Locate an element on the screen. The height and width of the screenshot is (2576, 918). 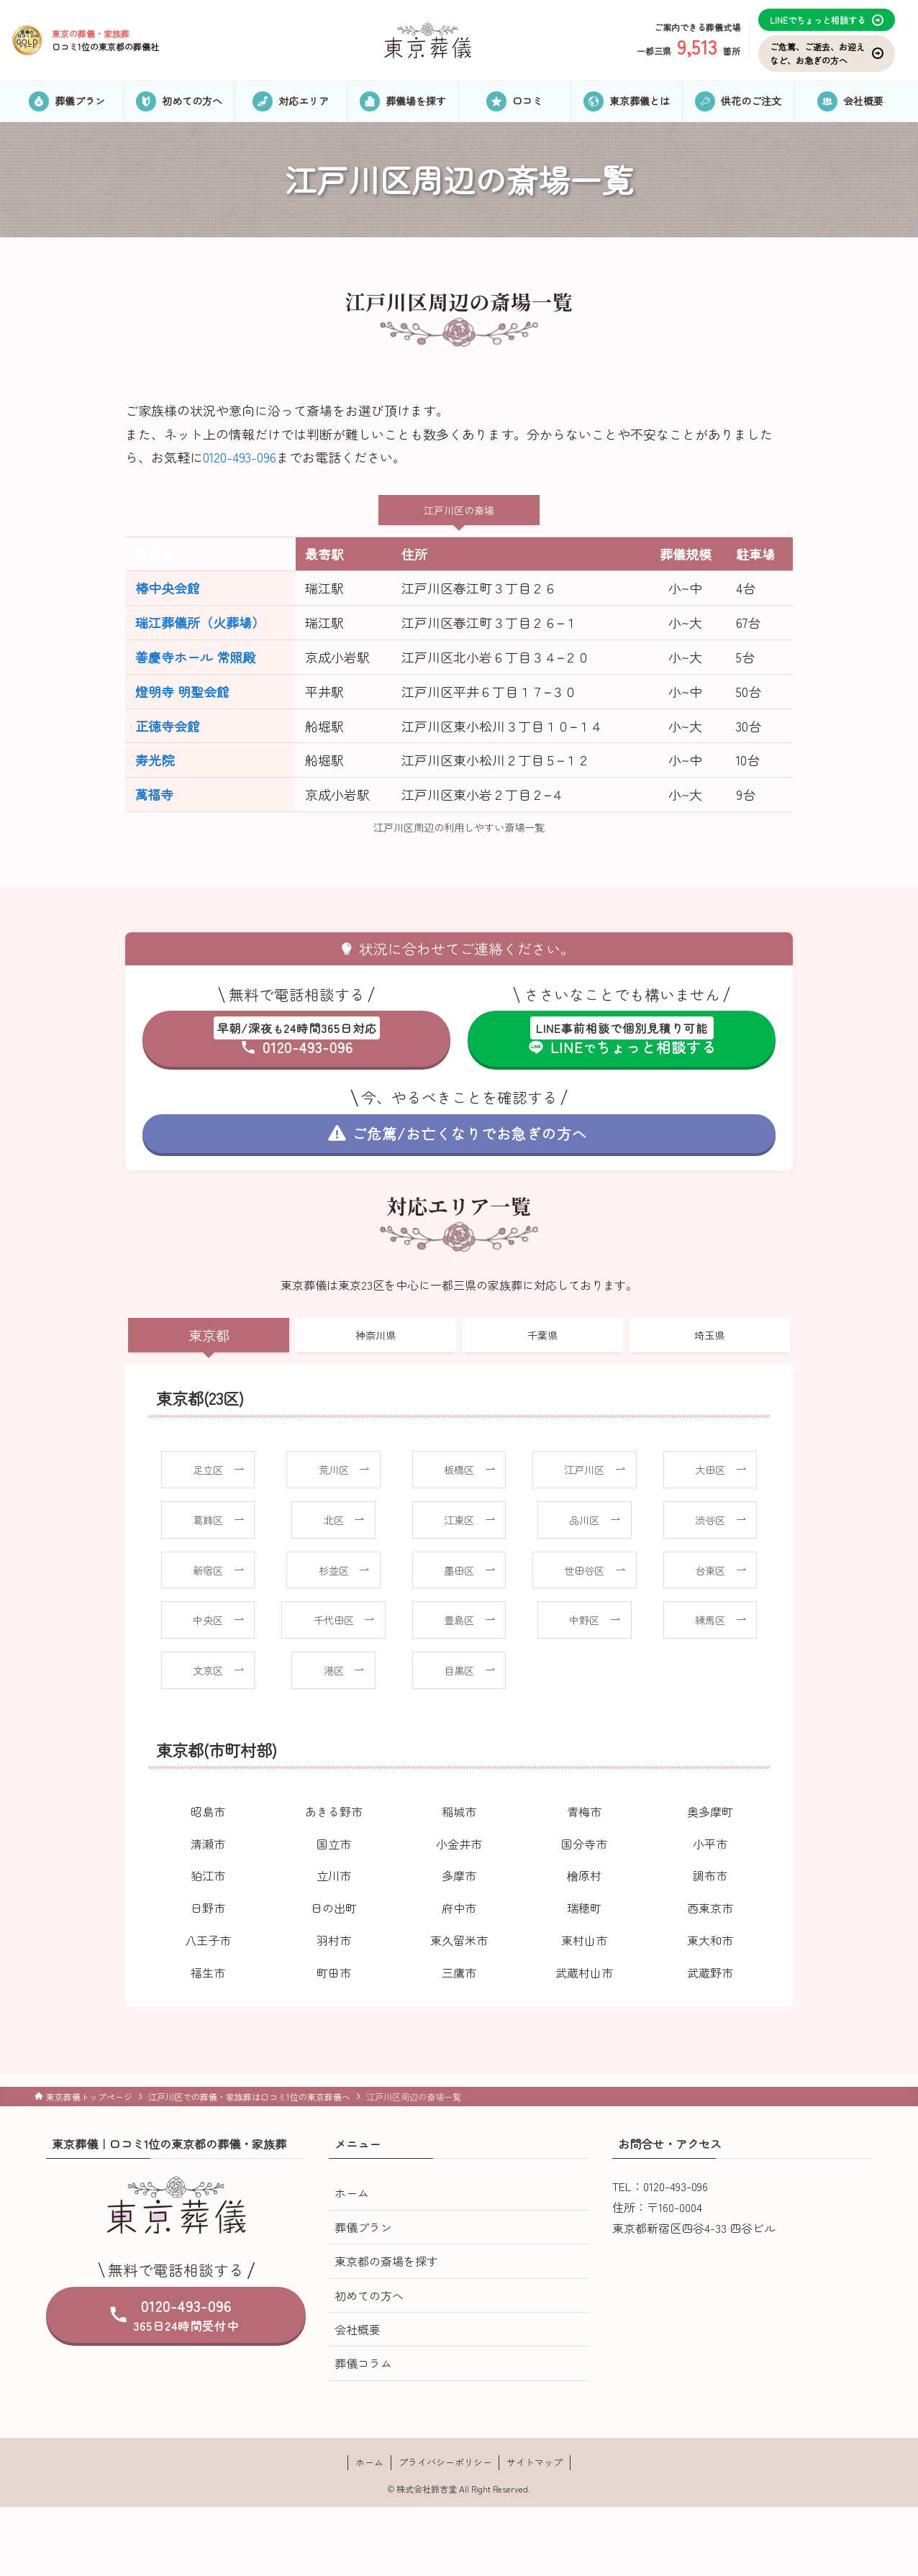
0120-493-096 is located at coordinates (239, 456).